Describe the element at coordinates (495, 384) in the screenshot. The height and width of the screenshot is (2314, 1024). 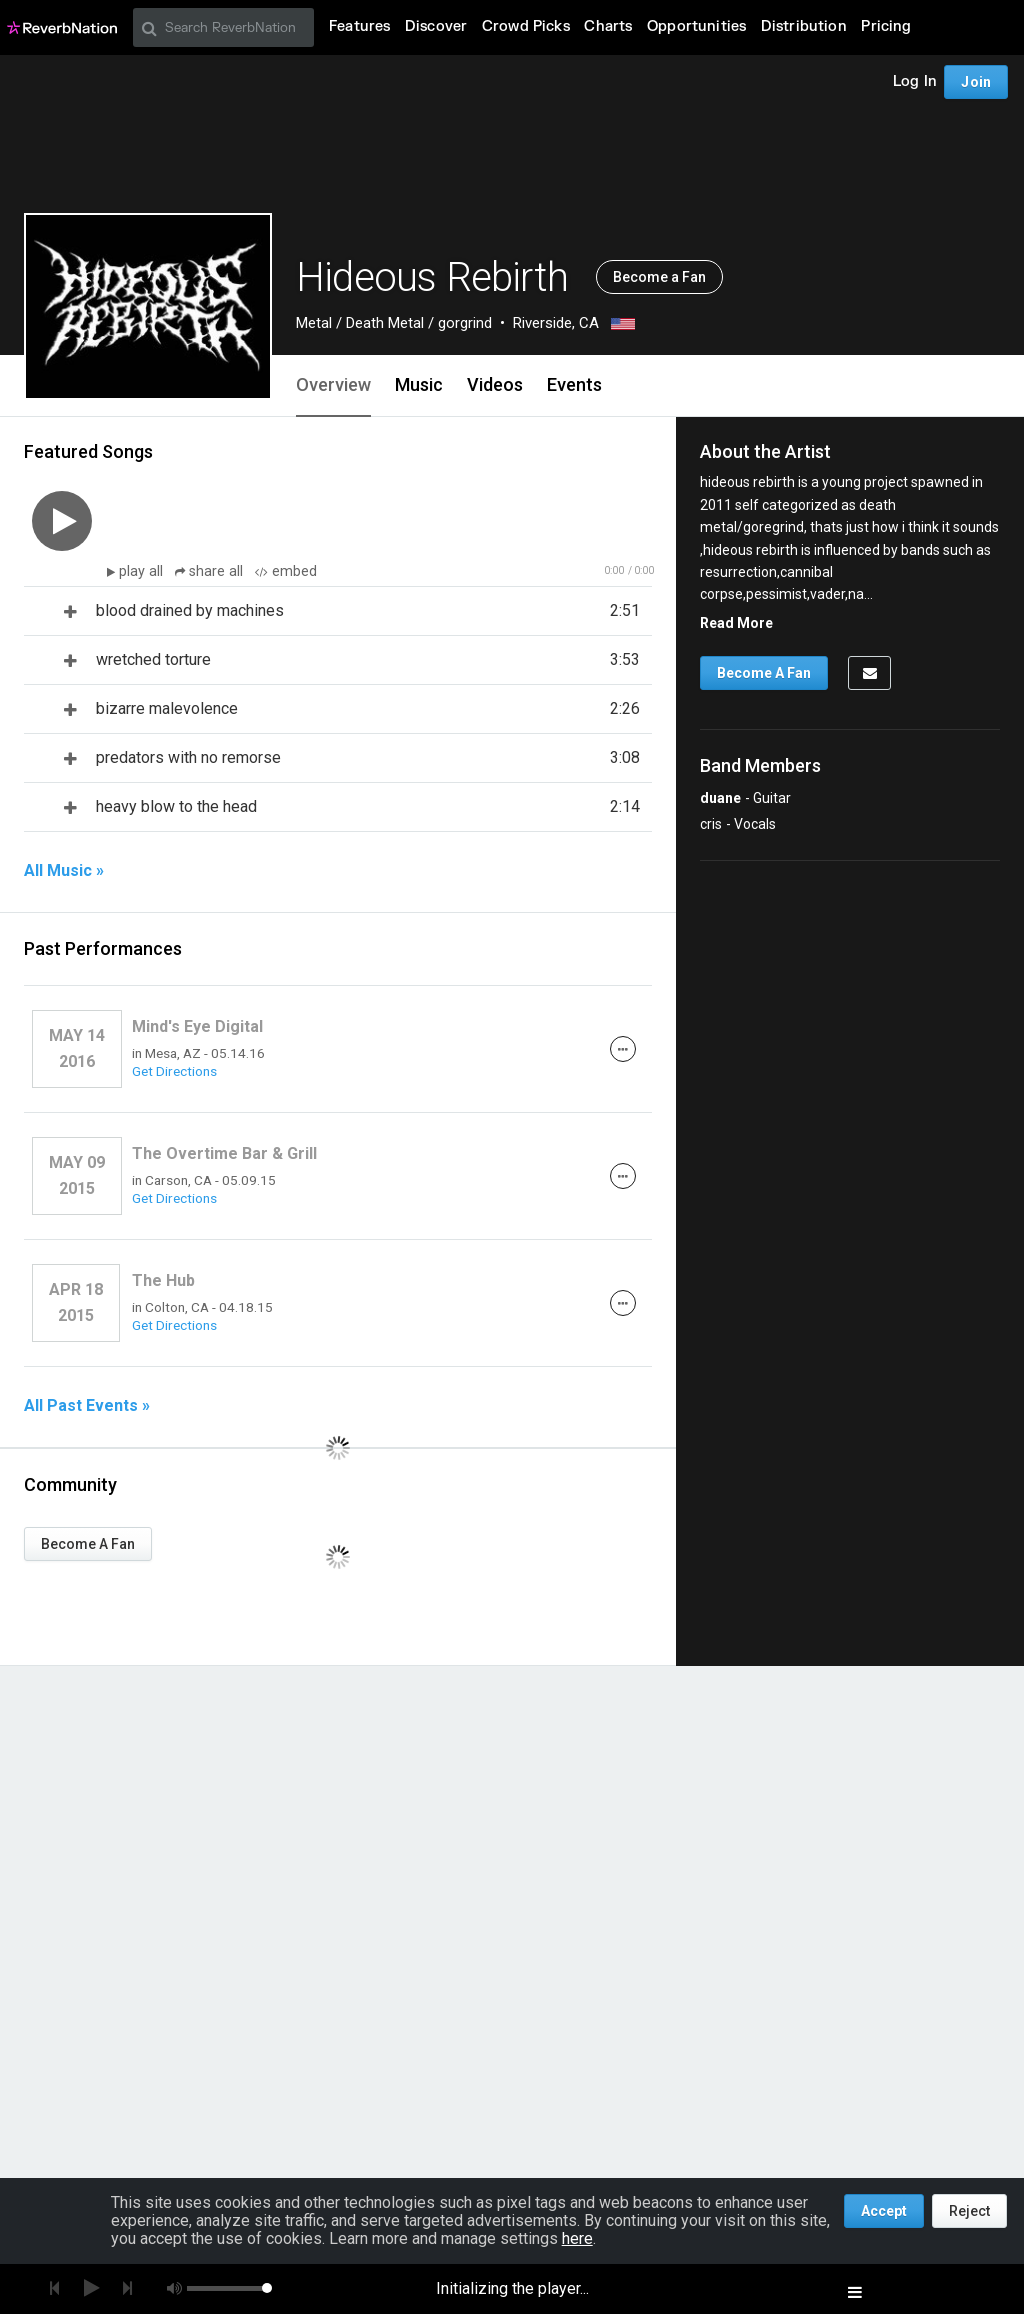
I see `Videos` at that location.